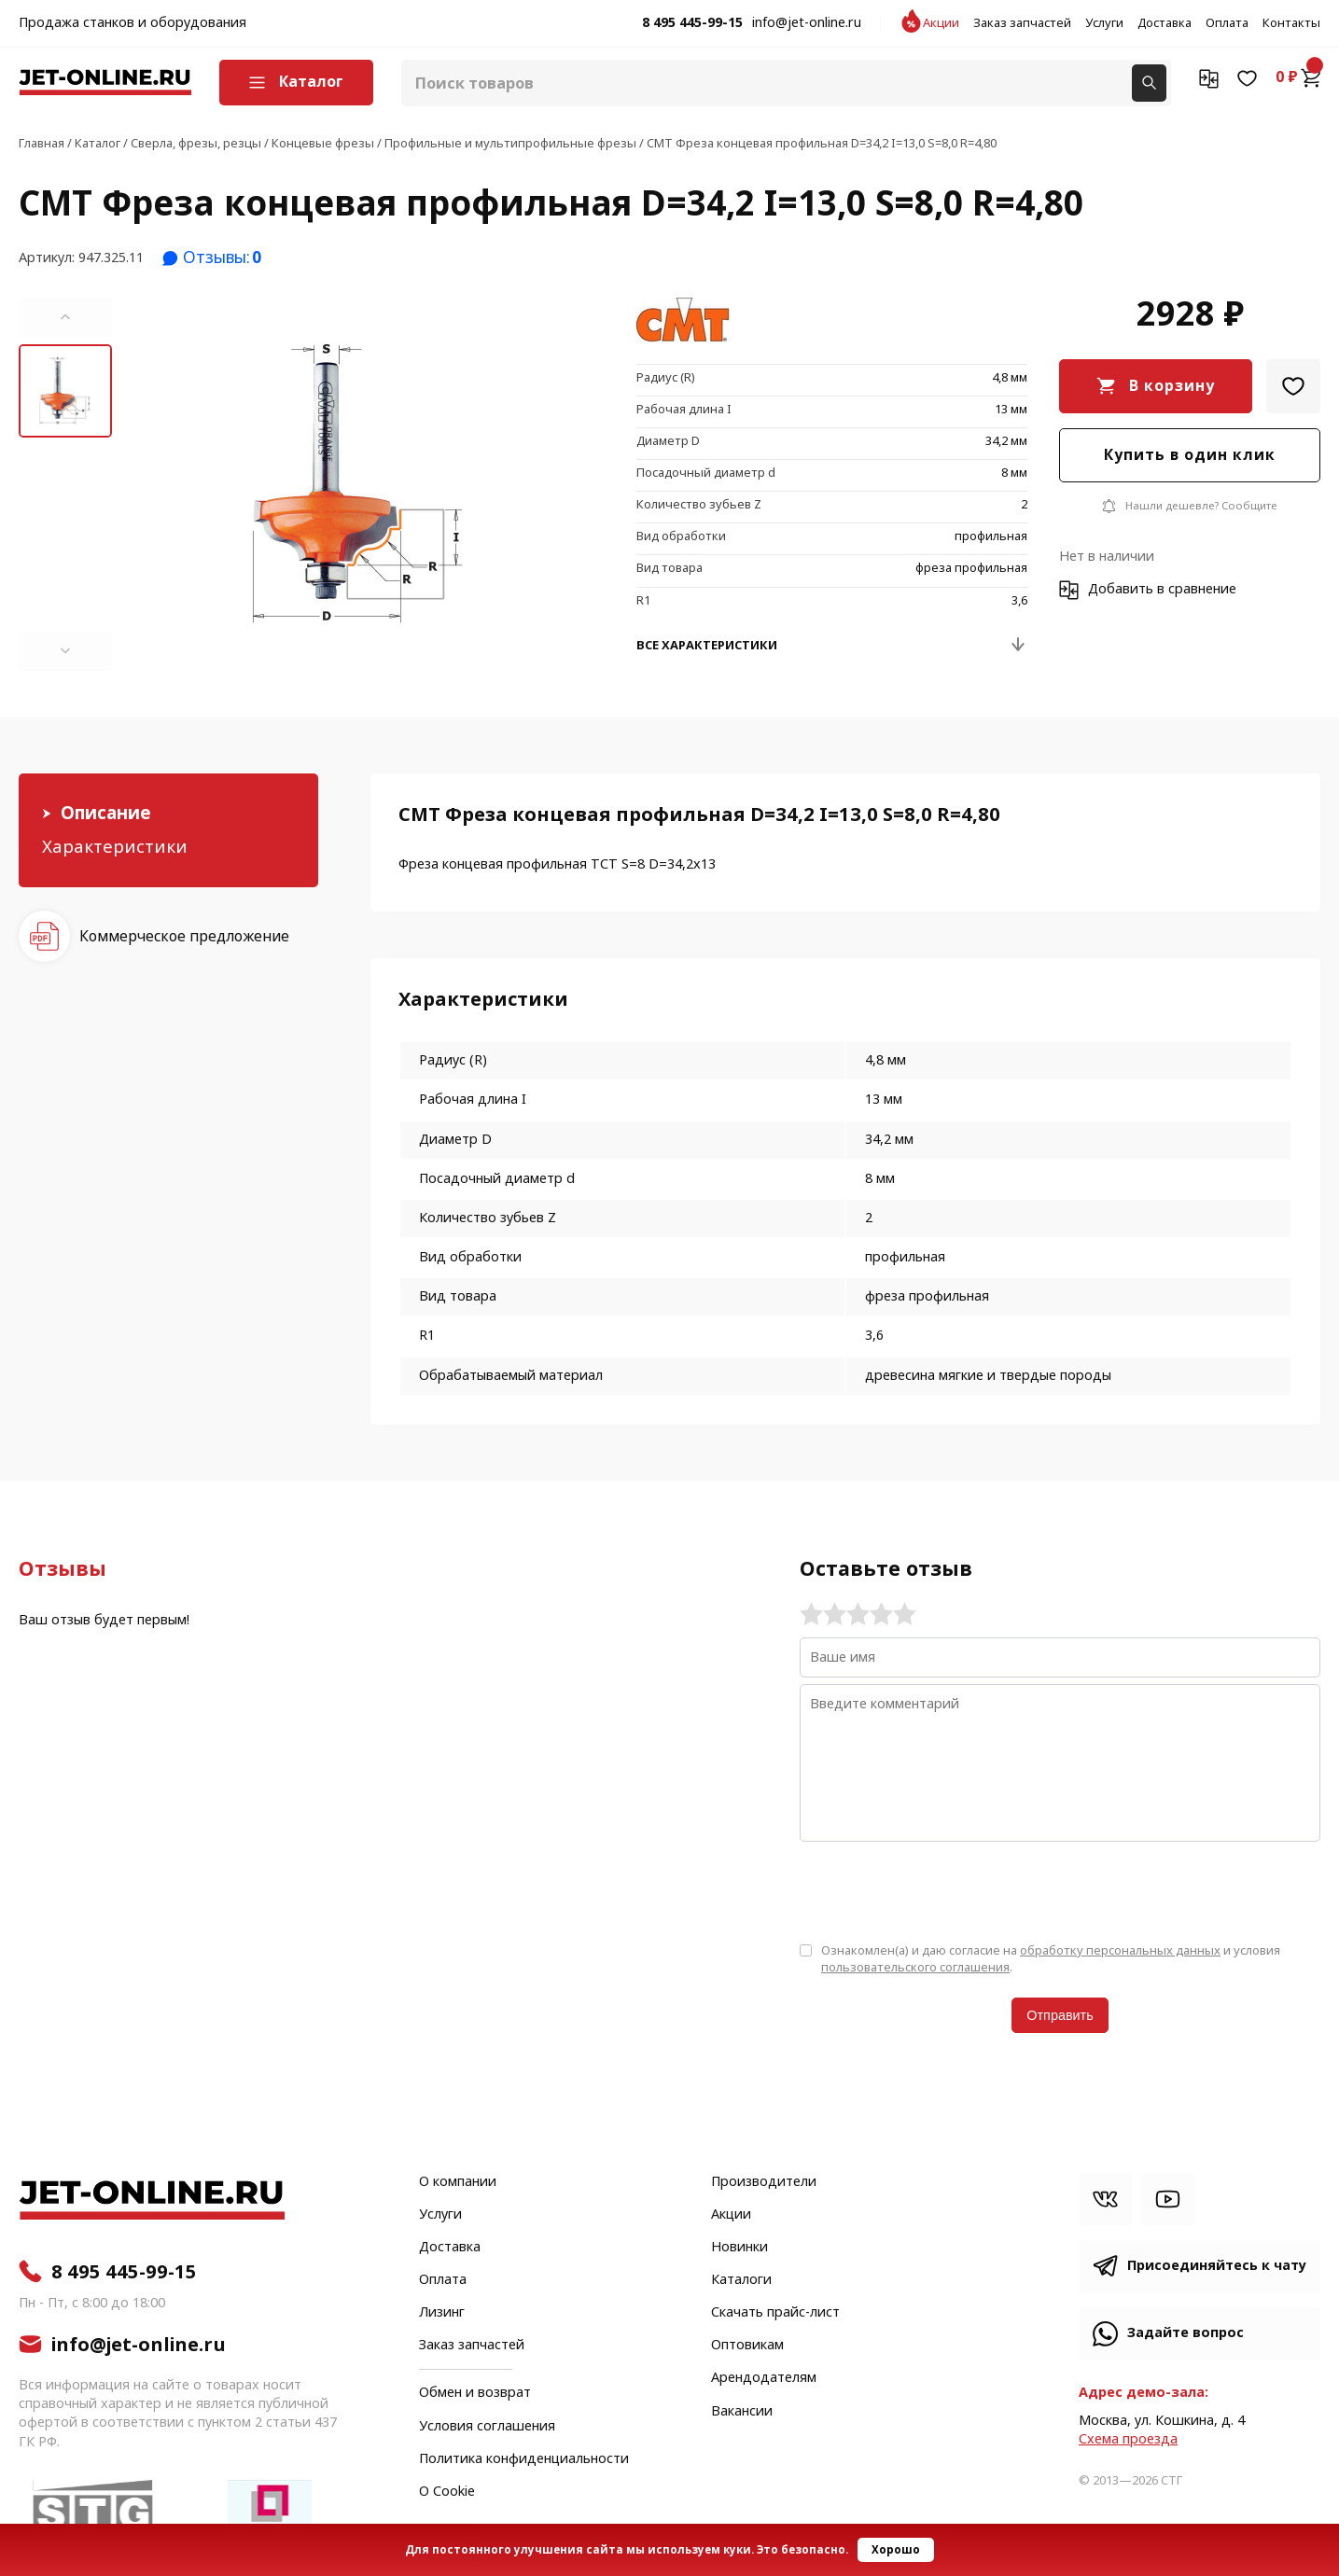 The height and width of the screenshot is (2576, 1339). What do you see at coordinates (915, 1967) in the screenshot?
I see `пользовательского соглашения` at bounding box center [915, 1967].